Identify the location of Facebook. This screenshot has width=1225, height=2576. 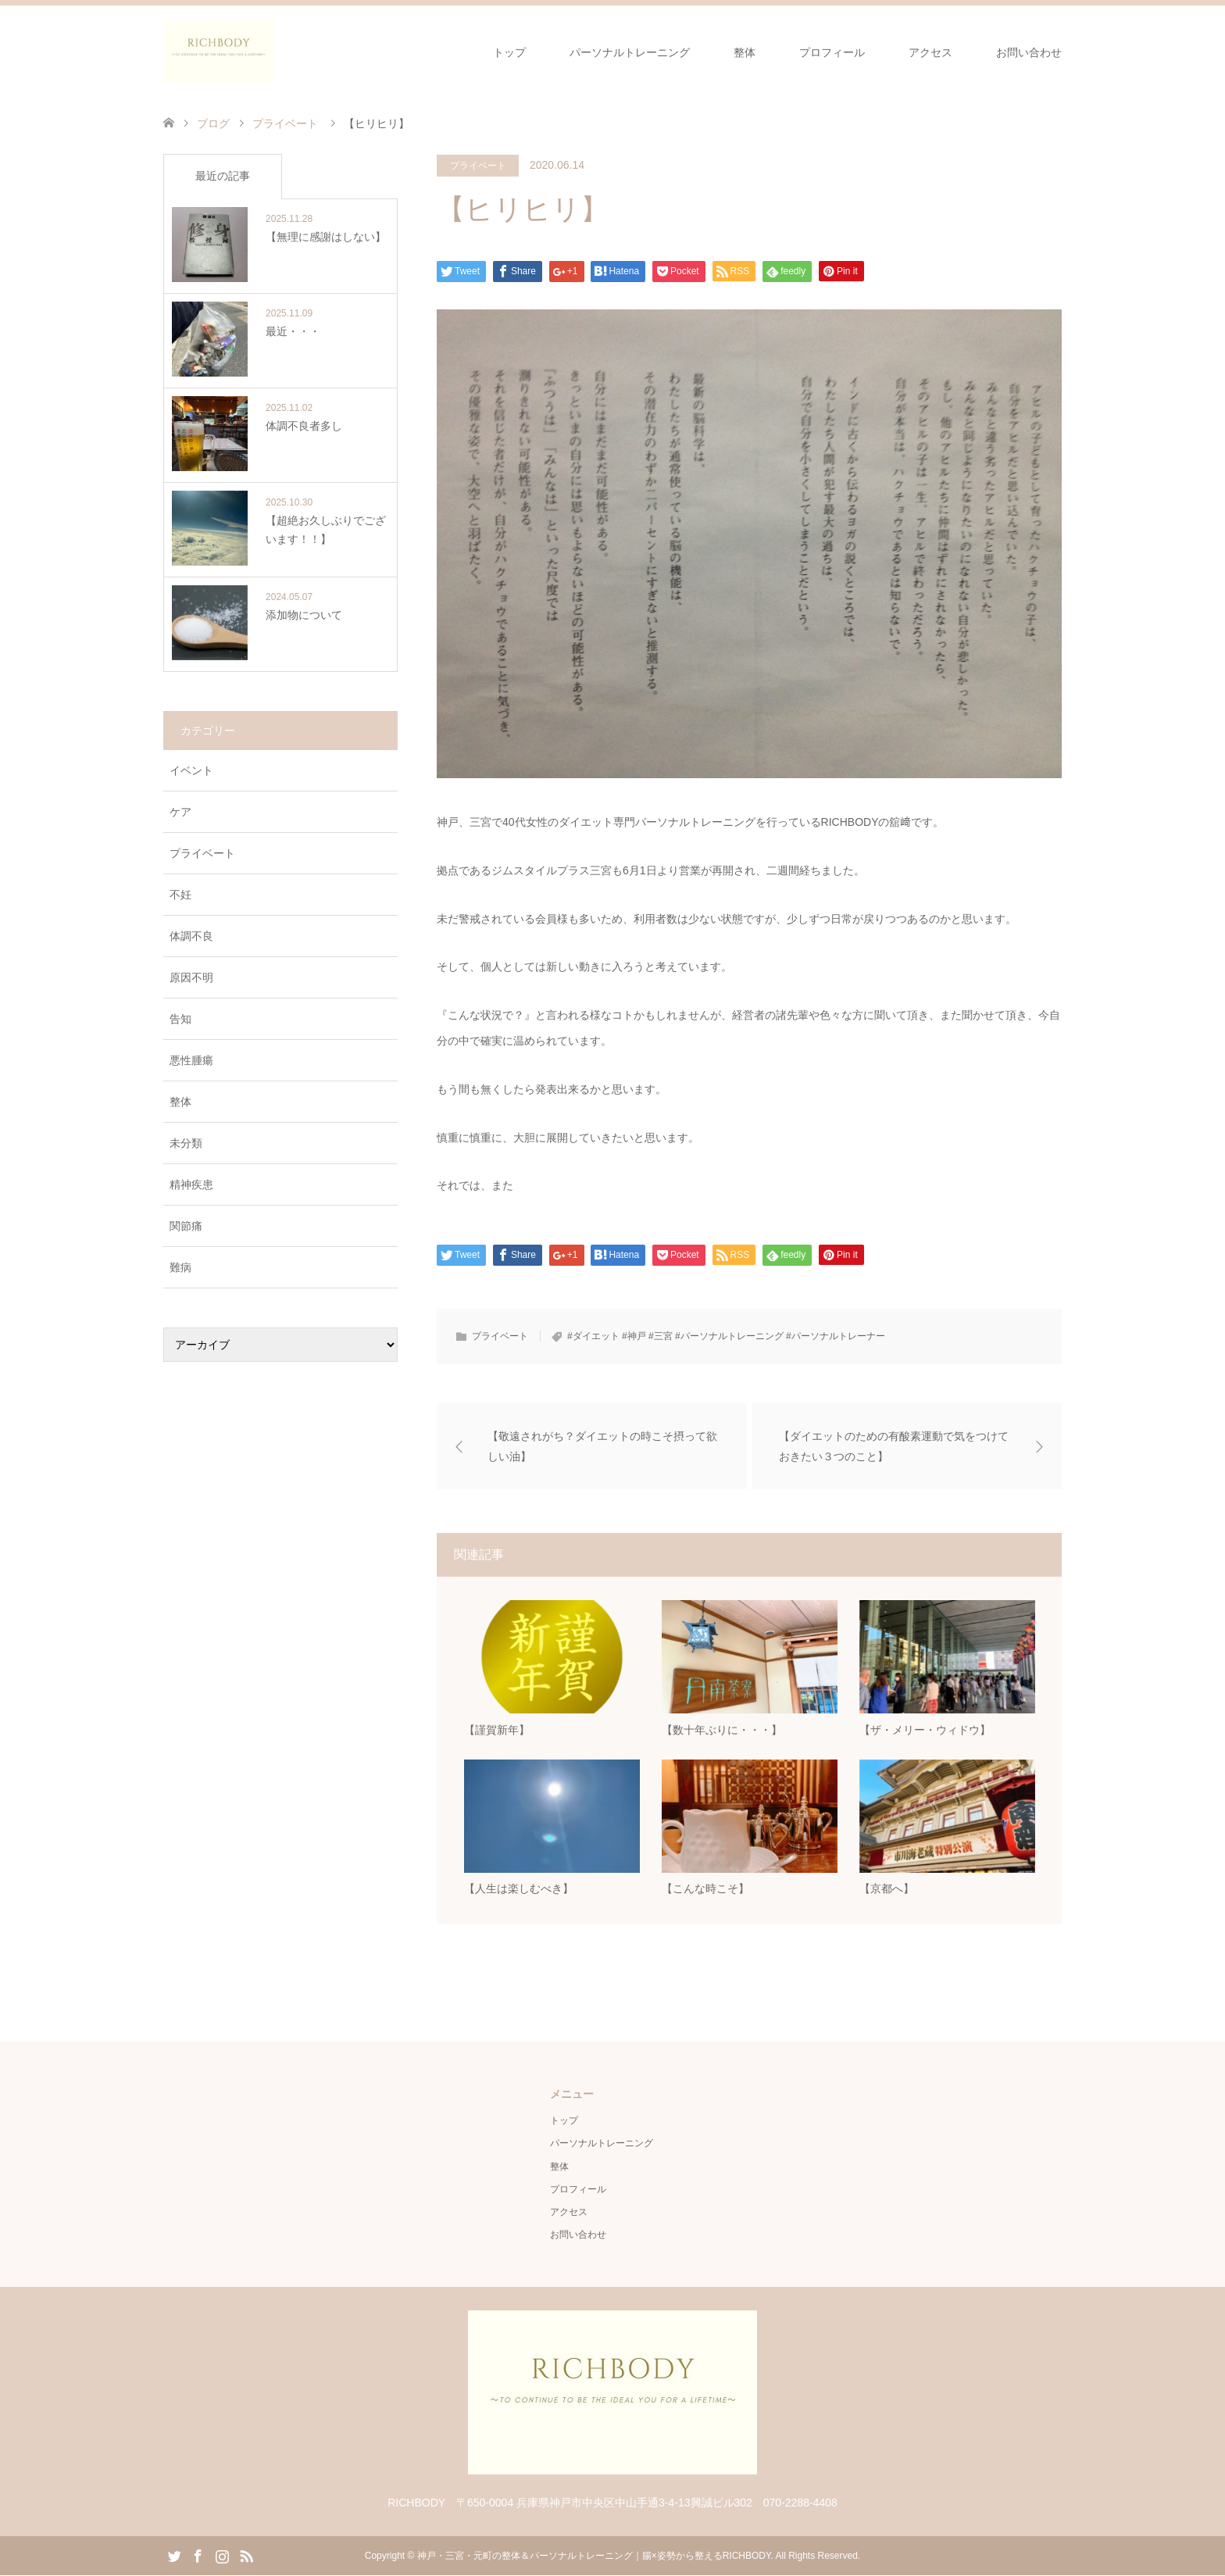
(197, 2555).